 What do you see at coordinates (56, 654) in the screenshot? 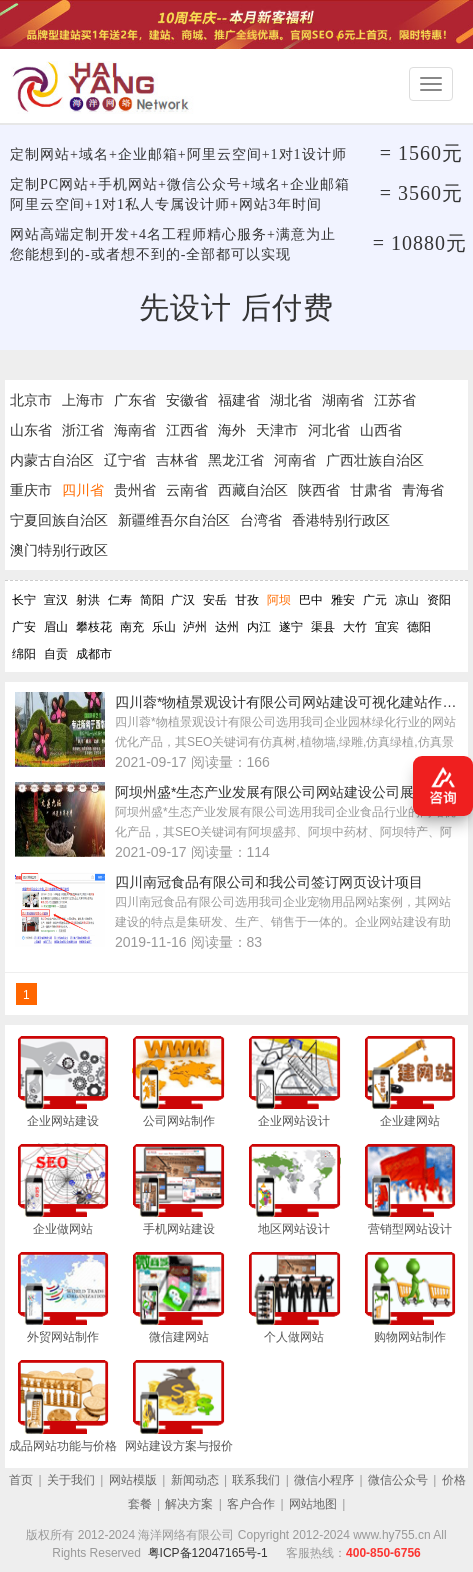
I see `自贡` at bounding box center [56, 654].